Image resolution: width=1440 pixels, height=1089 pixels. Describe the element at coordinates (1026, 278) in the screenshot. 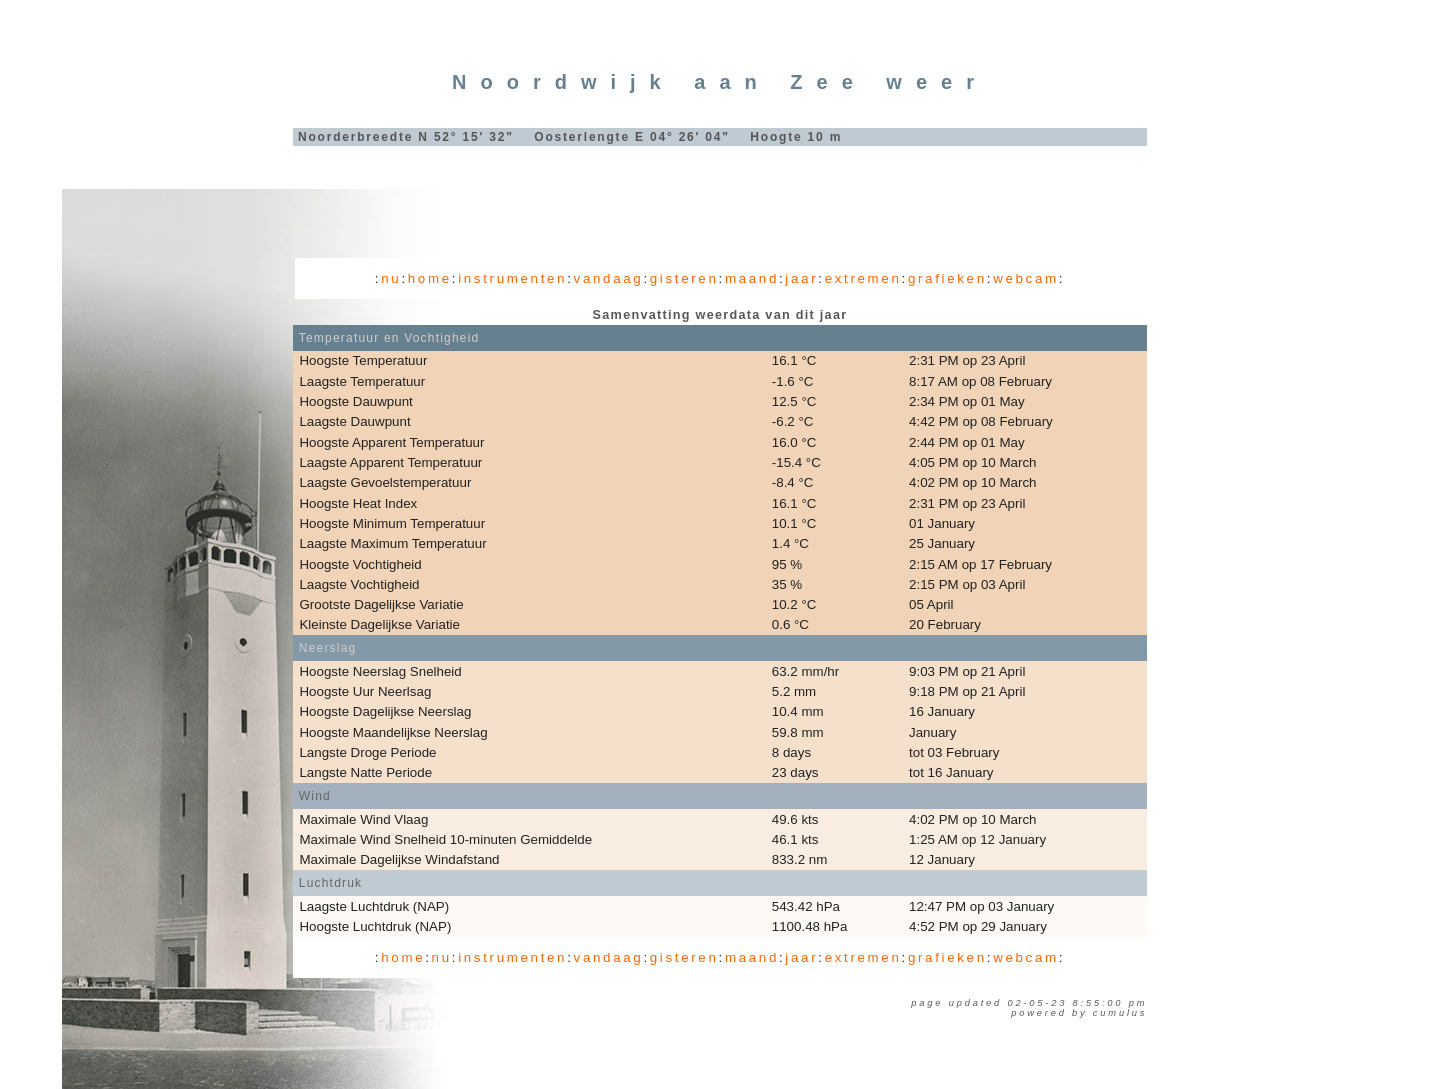

I see `webcam` at that location.